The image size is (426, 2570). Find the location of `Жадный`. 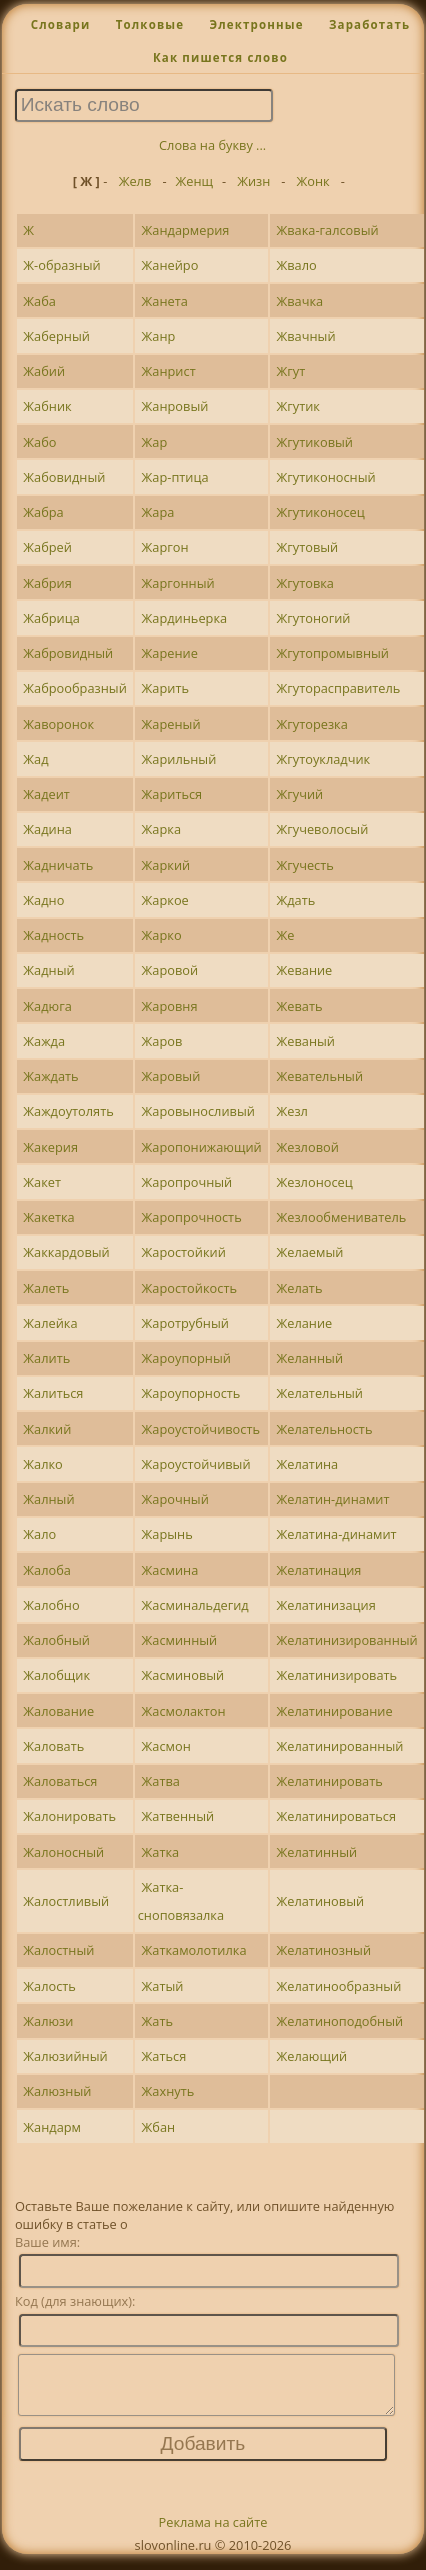

Жадный is located at coordinates (48, 970).